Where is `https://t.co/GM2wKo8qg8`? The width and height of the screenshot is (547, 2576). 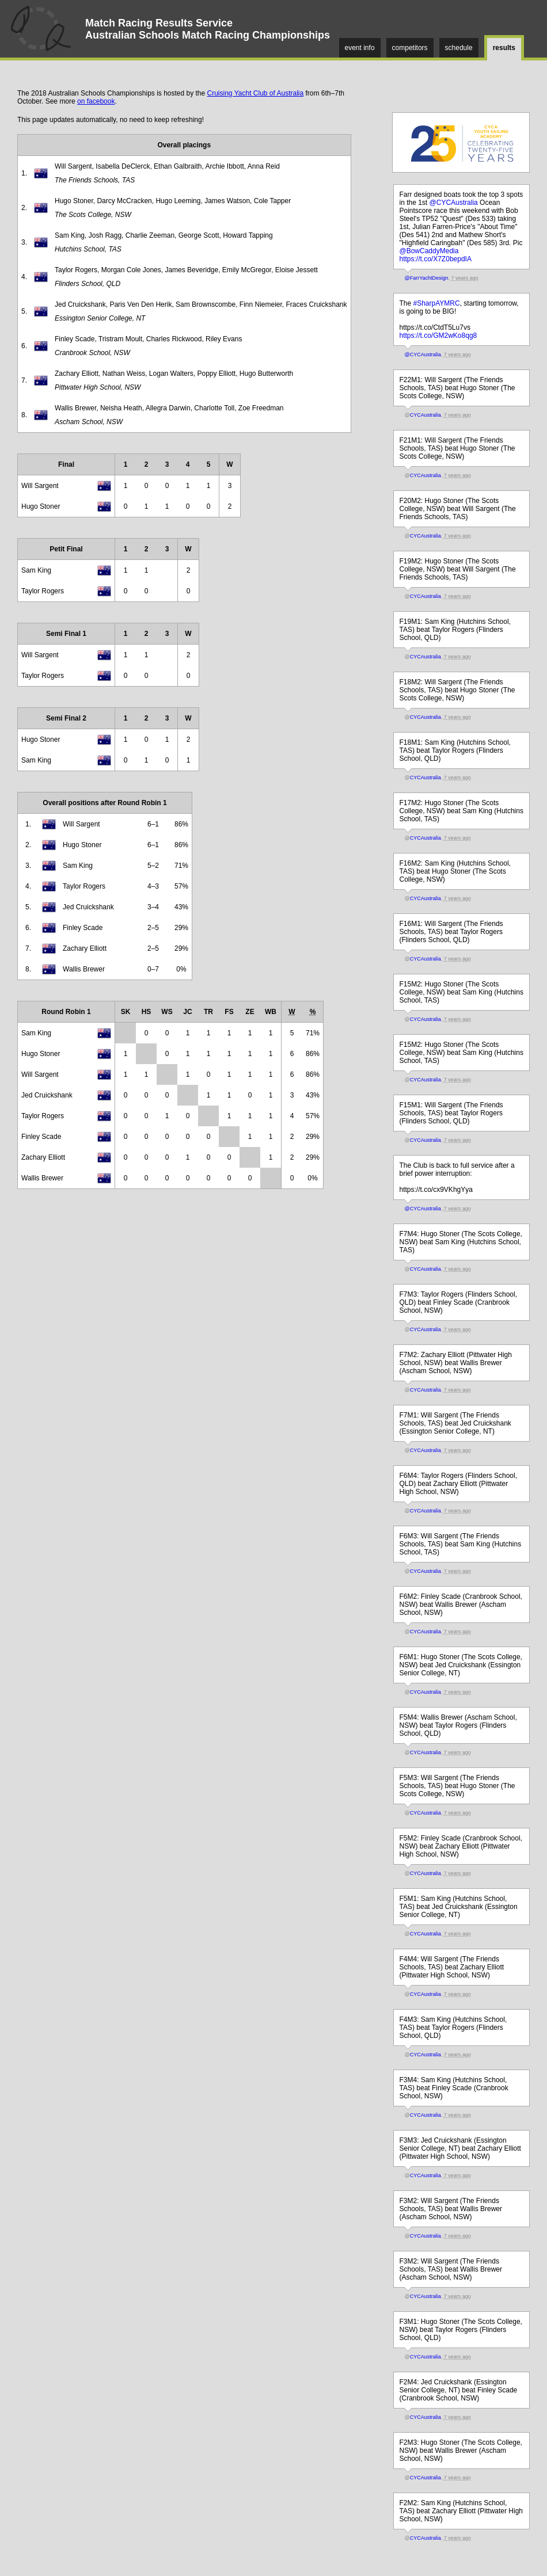
https://t.co/GM2wKo8qg8 is located at coordinates (438, 335).